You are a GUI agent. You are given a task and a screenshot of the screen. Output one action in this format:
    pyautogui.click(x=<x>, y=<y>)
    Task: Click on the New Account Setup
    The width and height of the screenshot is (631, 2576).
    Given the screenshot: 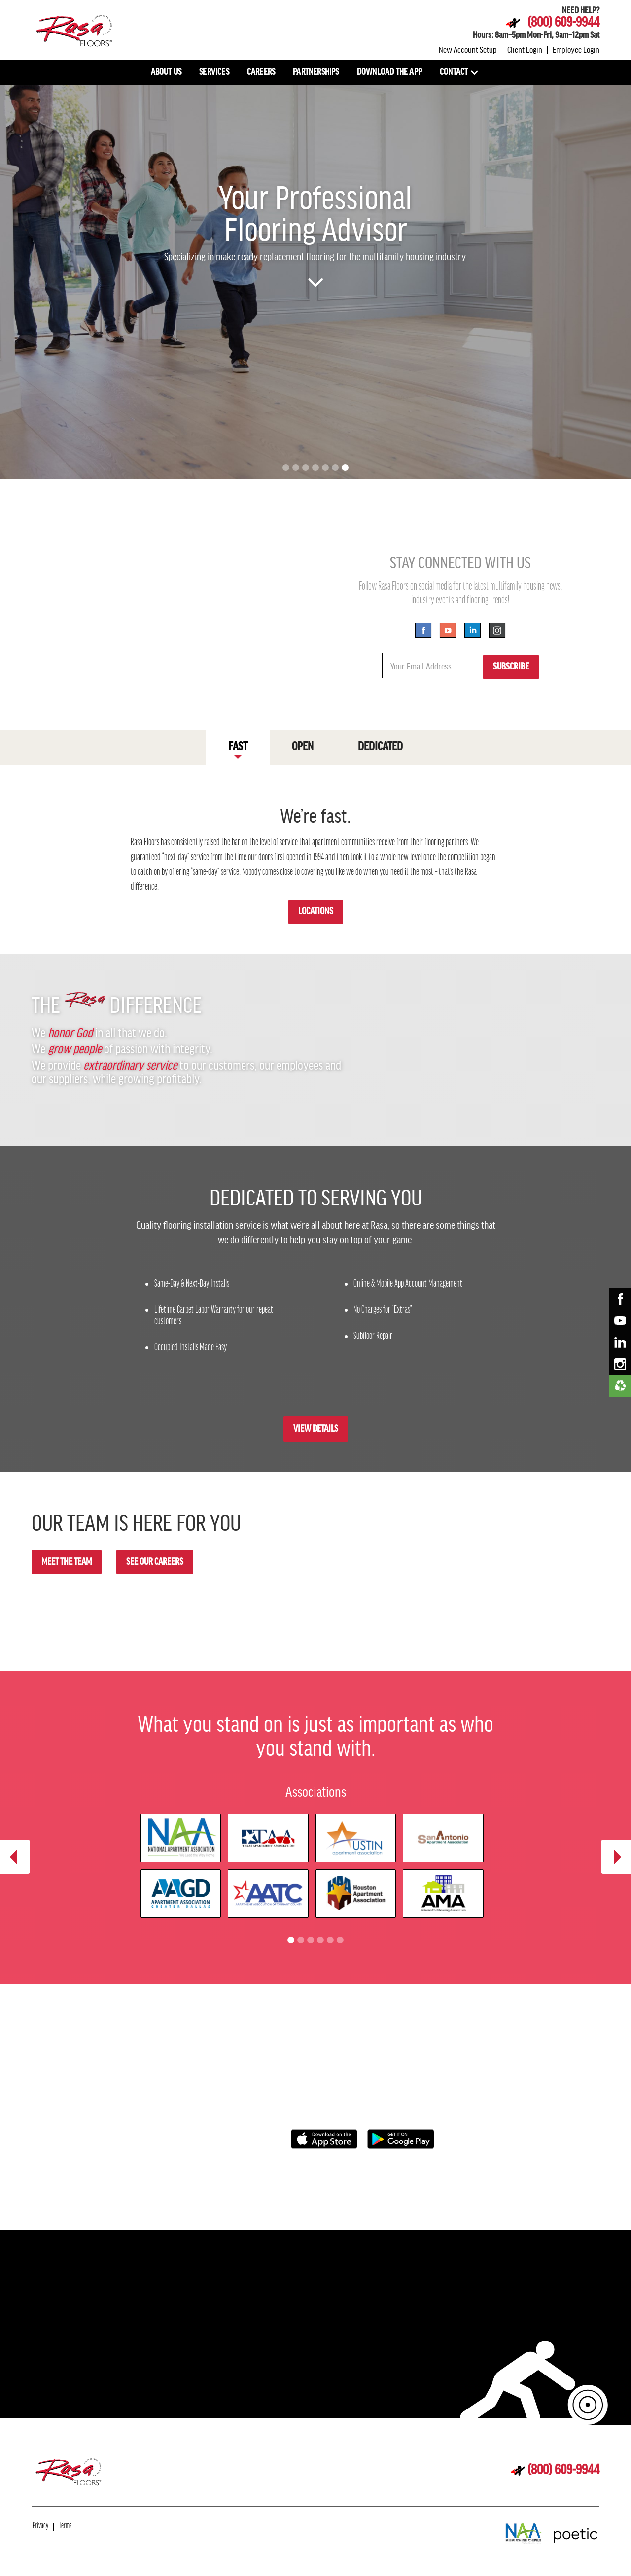 What is the action you would take?
    pyautogui.click(x=468, y=49)
    